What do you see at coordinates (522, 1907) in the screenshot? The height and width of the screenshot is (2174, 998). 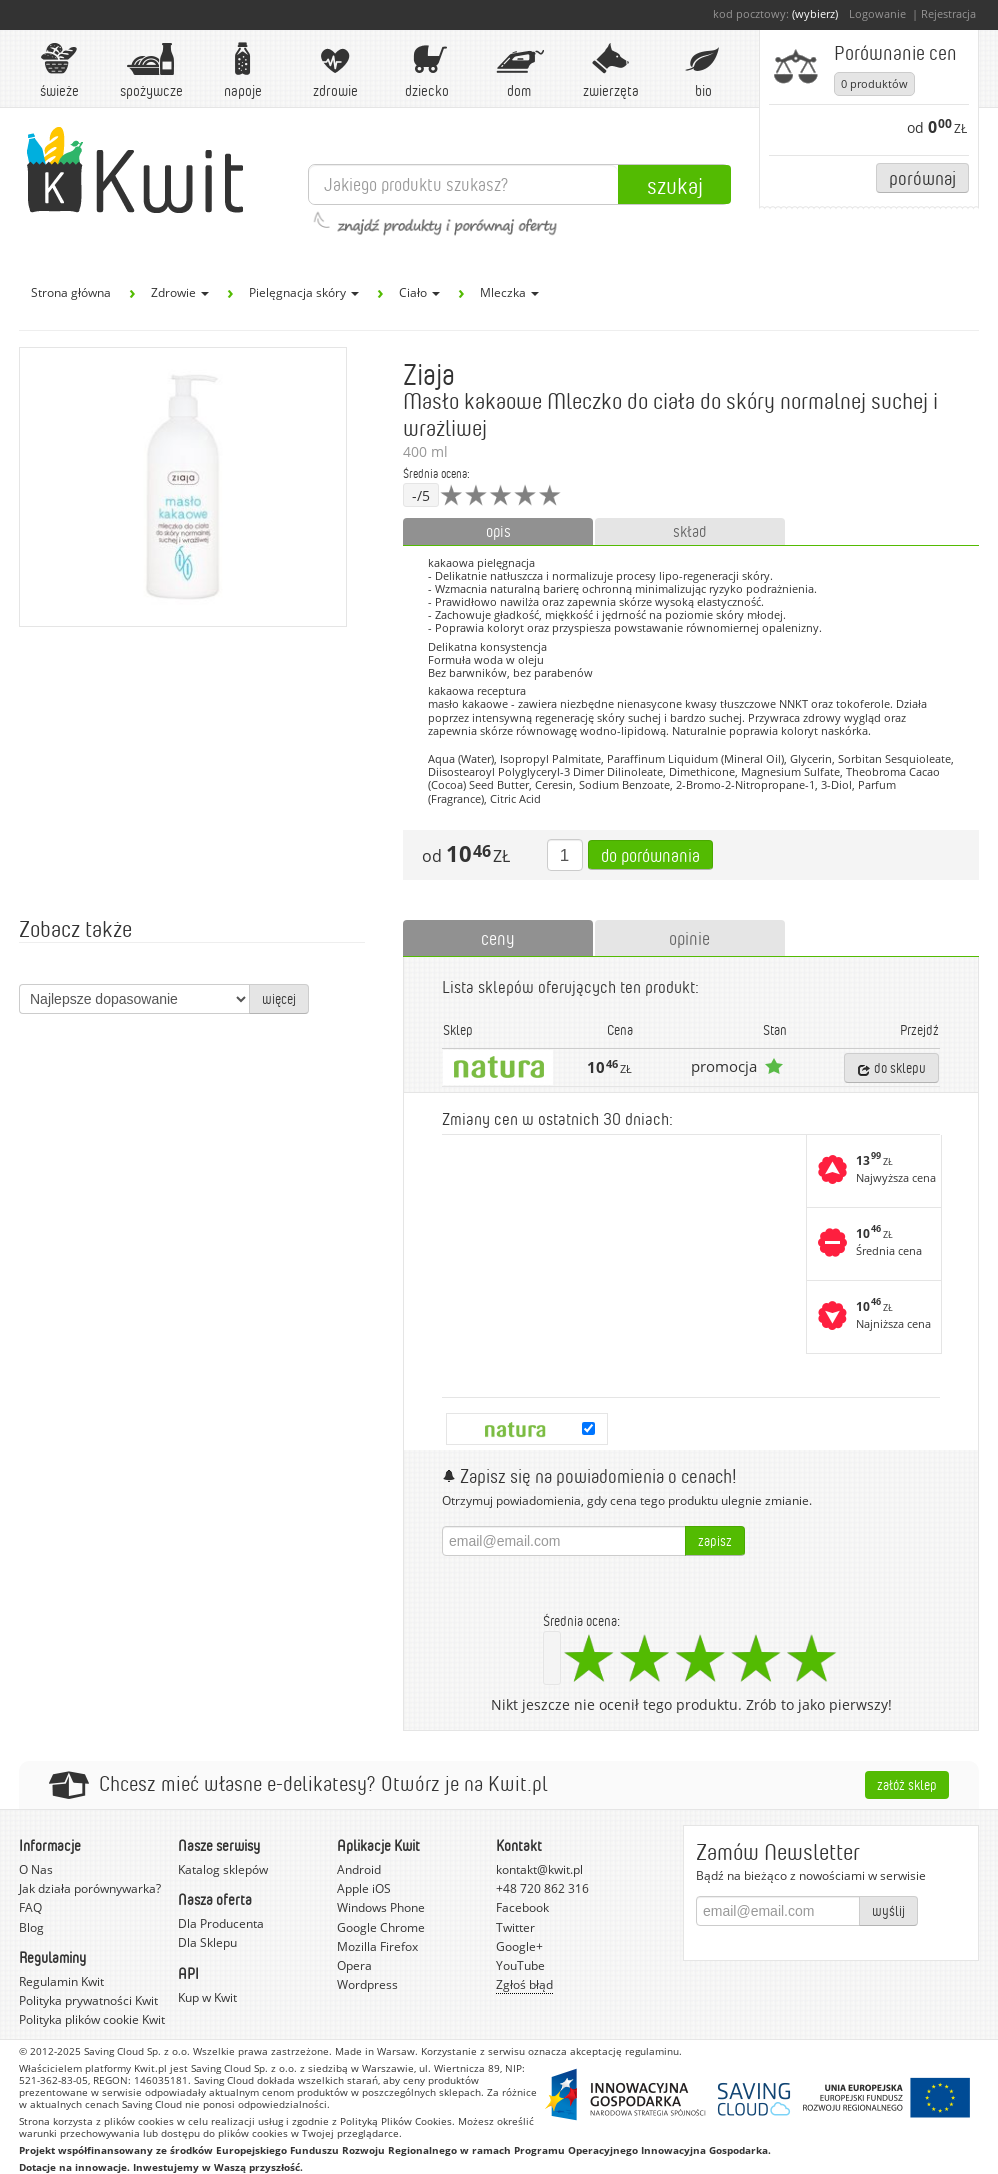 I see `Facebook` at bounding box center [522, 1907].